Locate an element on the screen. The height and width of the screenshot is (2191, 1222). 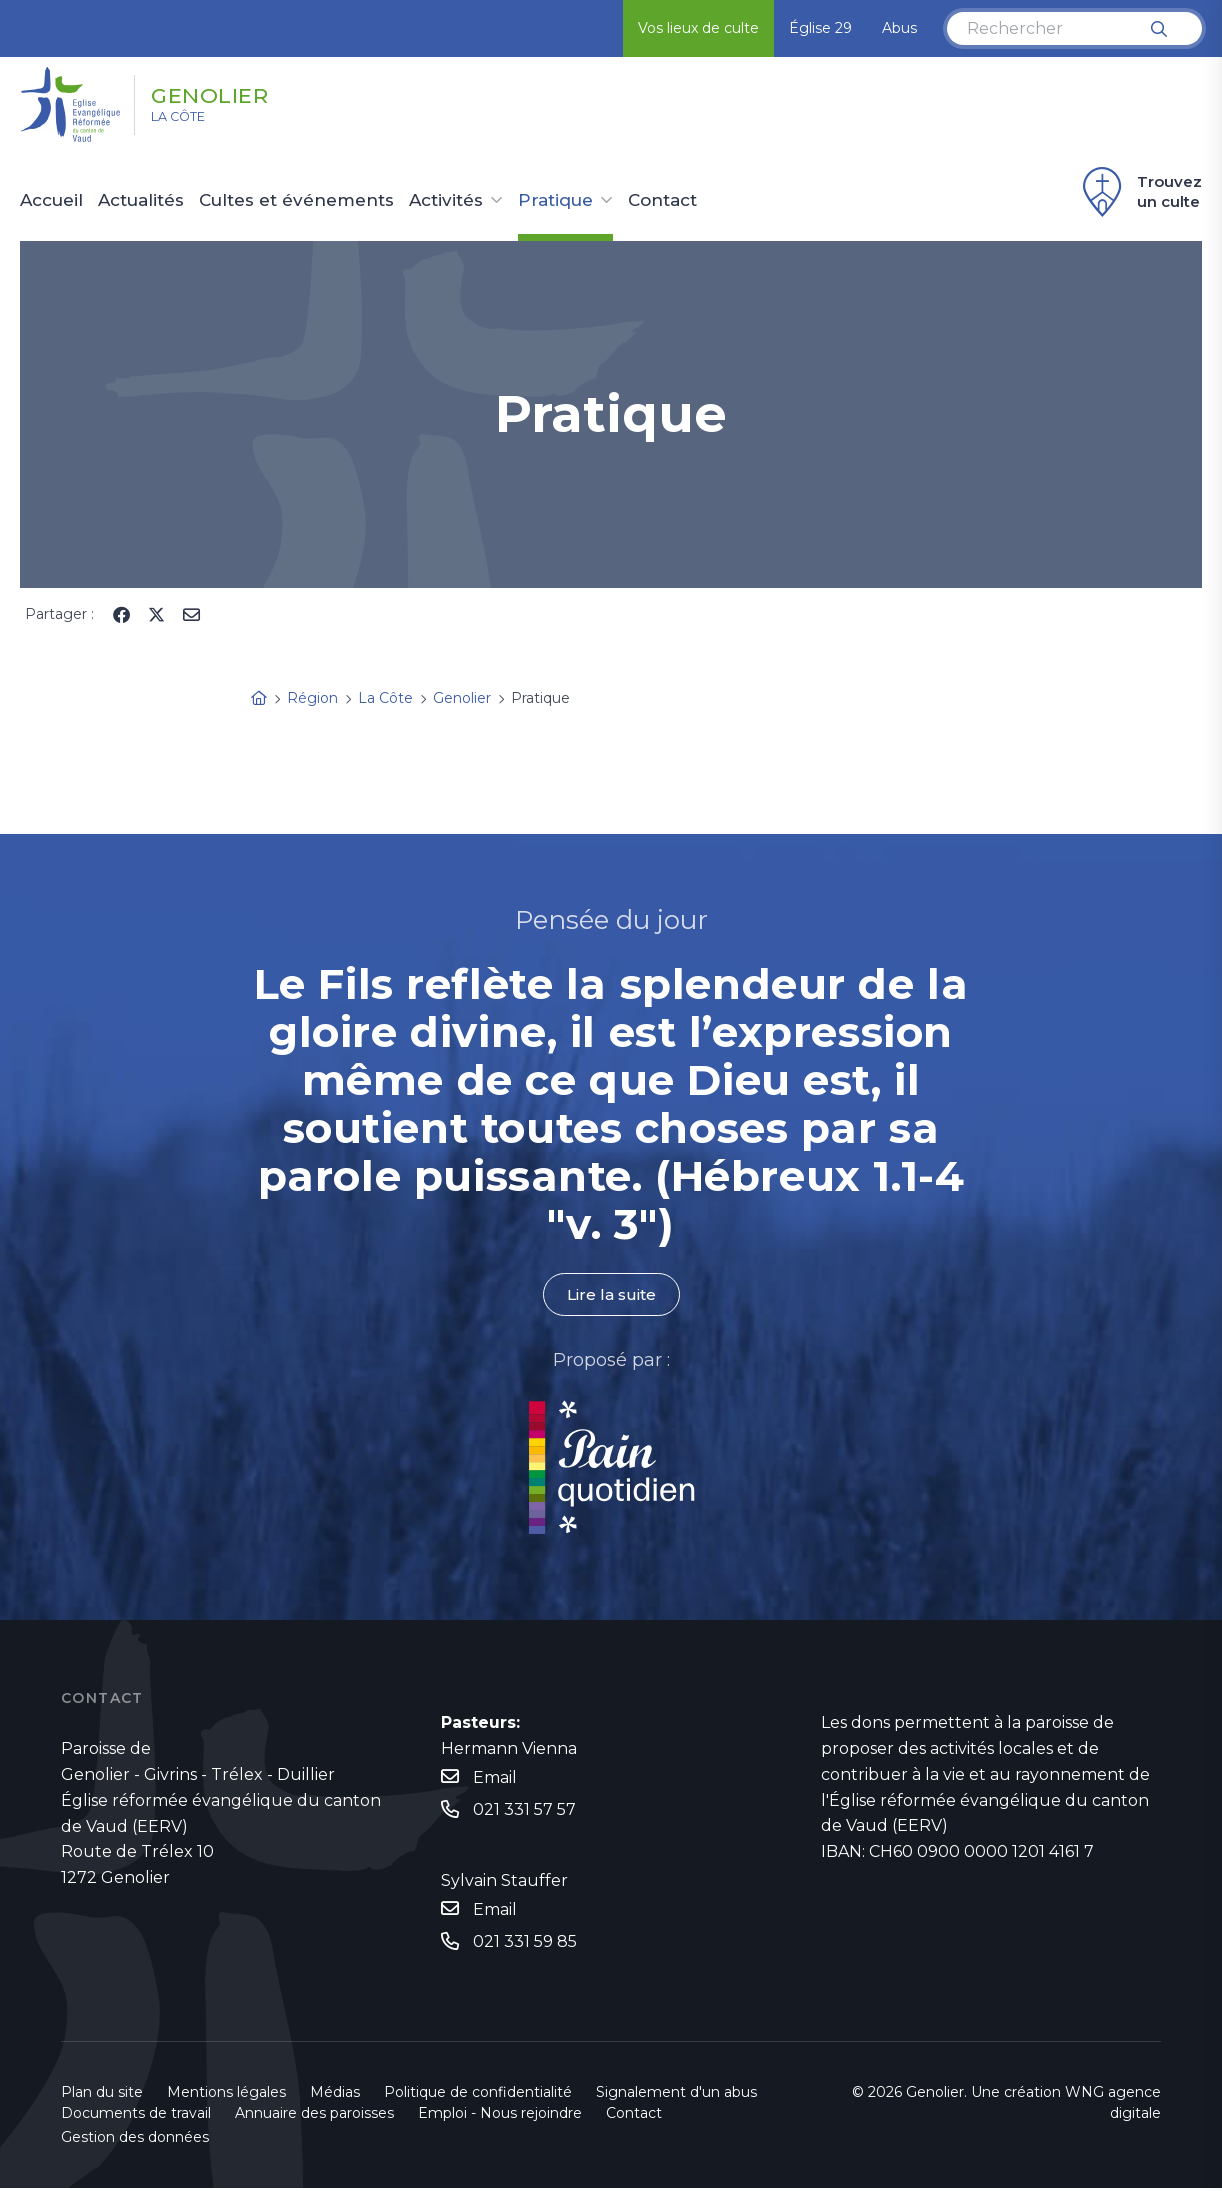
Trouvez un culte is located at coordinates (1139, 192).